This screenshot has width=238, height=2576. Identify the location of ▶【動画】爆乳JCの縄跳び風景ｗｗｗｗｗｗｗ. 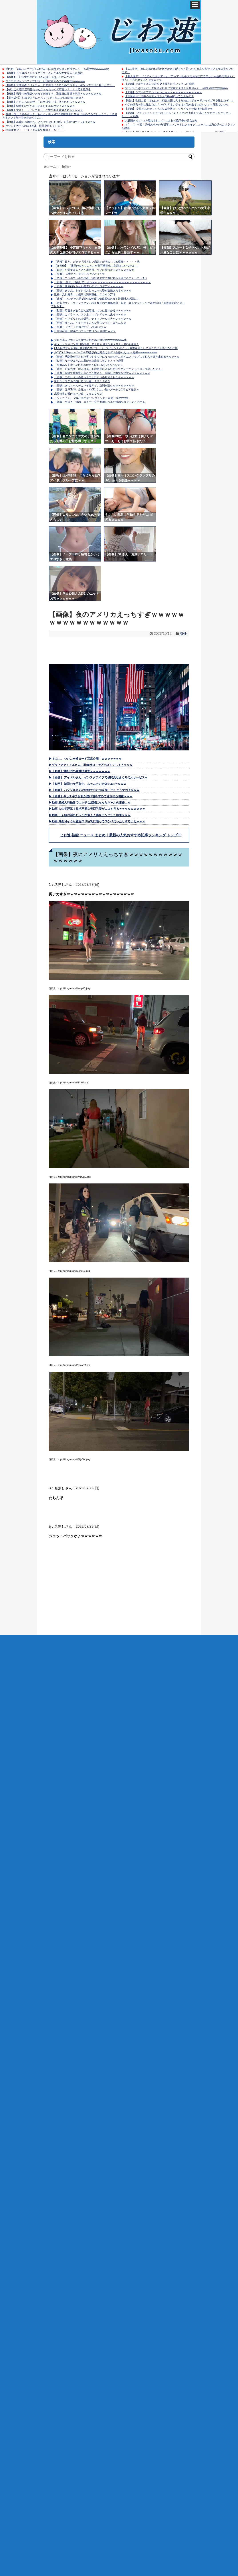
(79, 771).